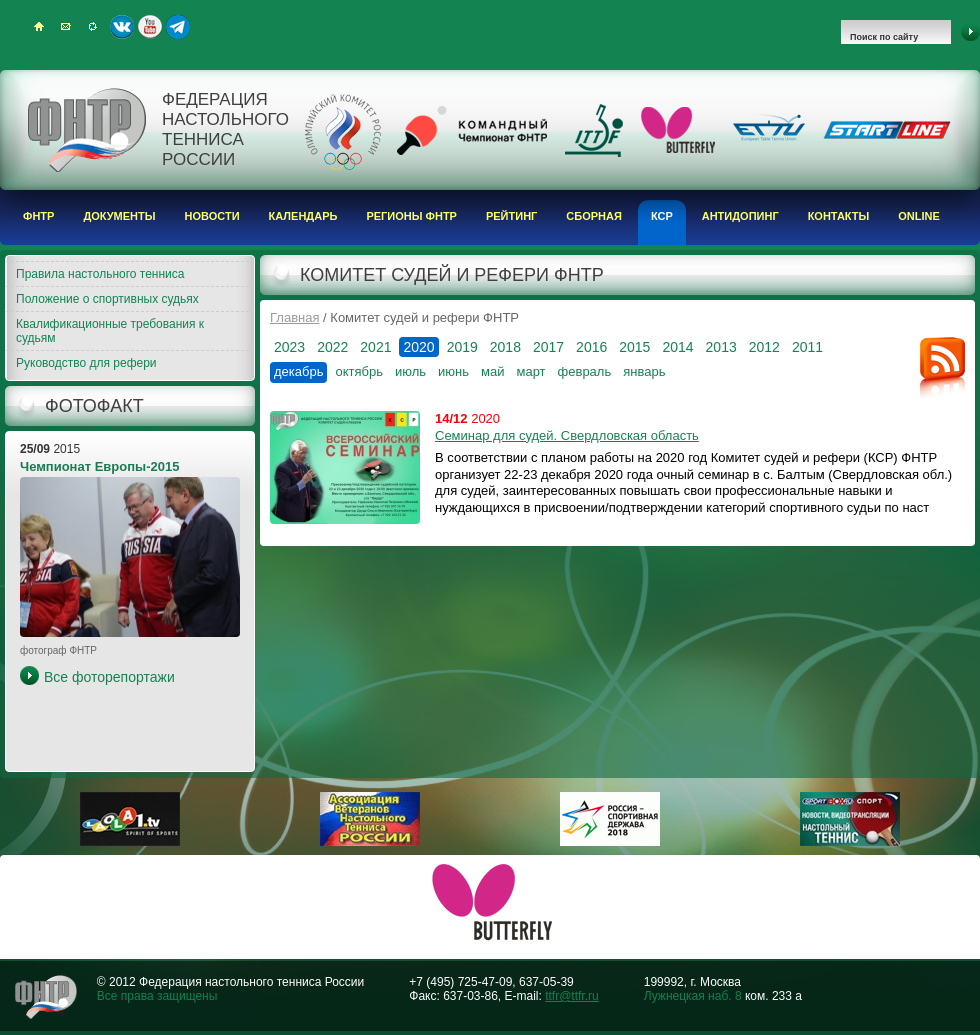 The height and width of the screenshot is (1035, 980). I want to click on Новости, so click(212, 216).